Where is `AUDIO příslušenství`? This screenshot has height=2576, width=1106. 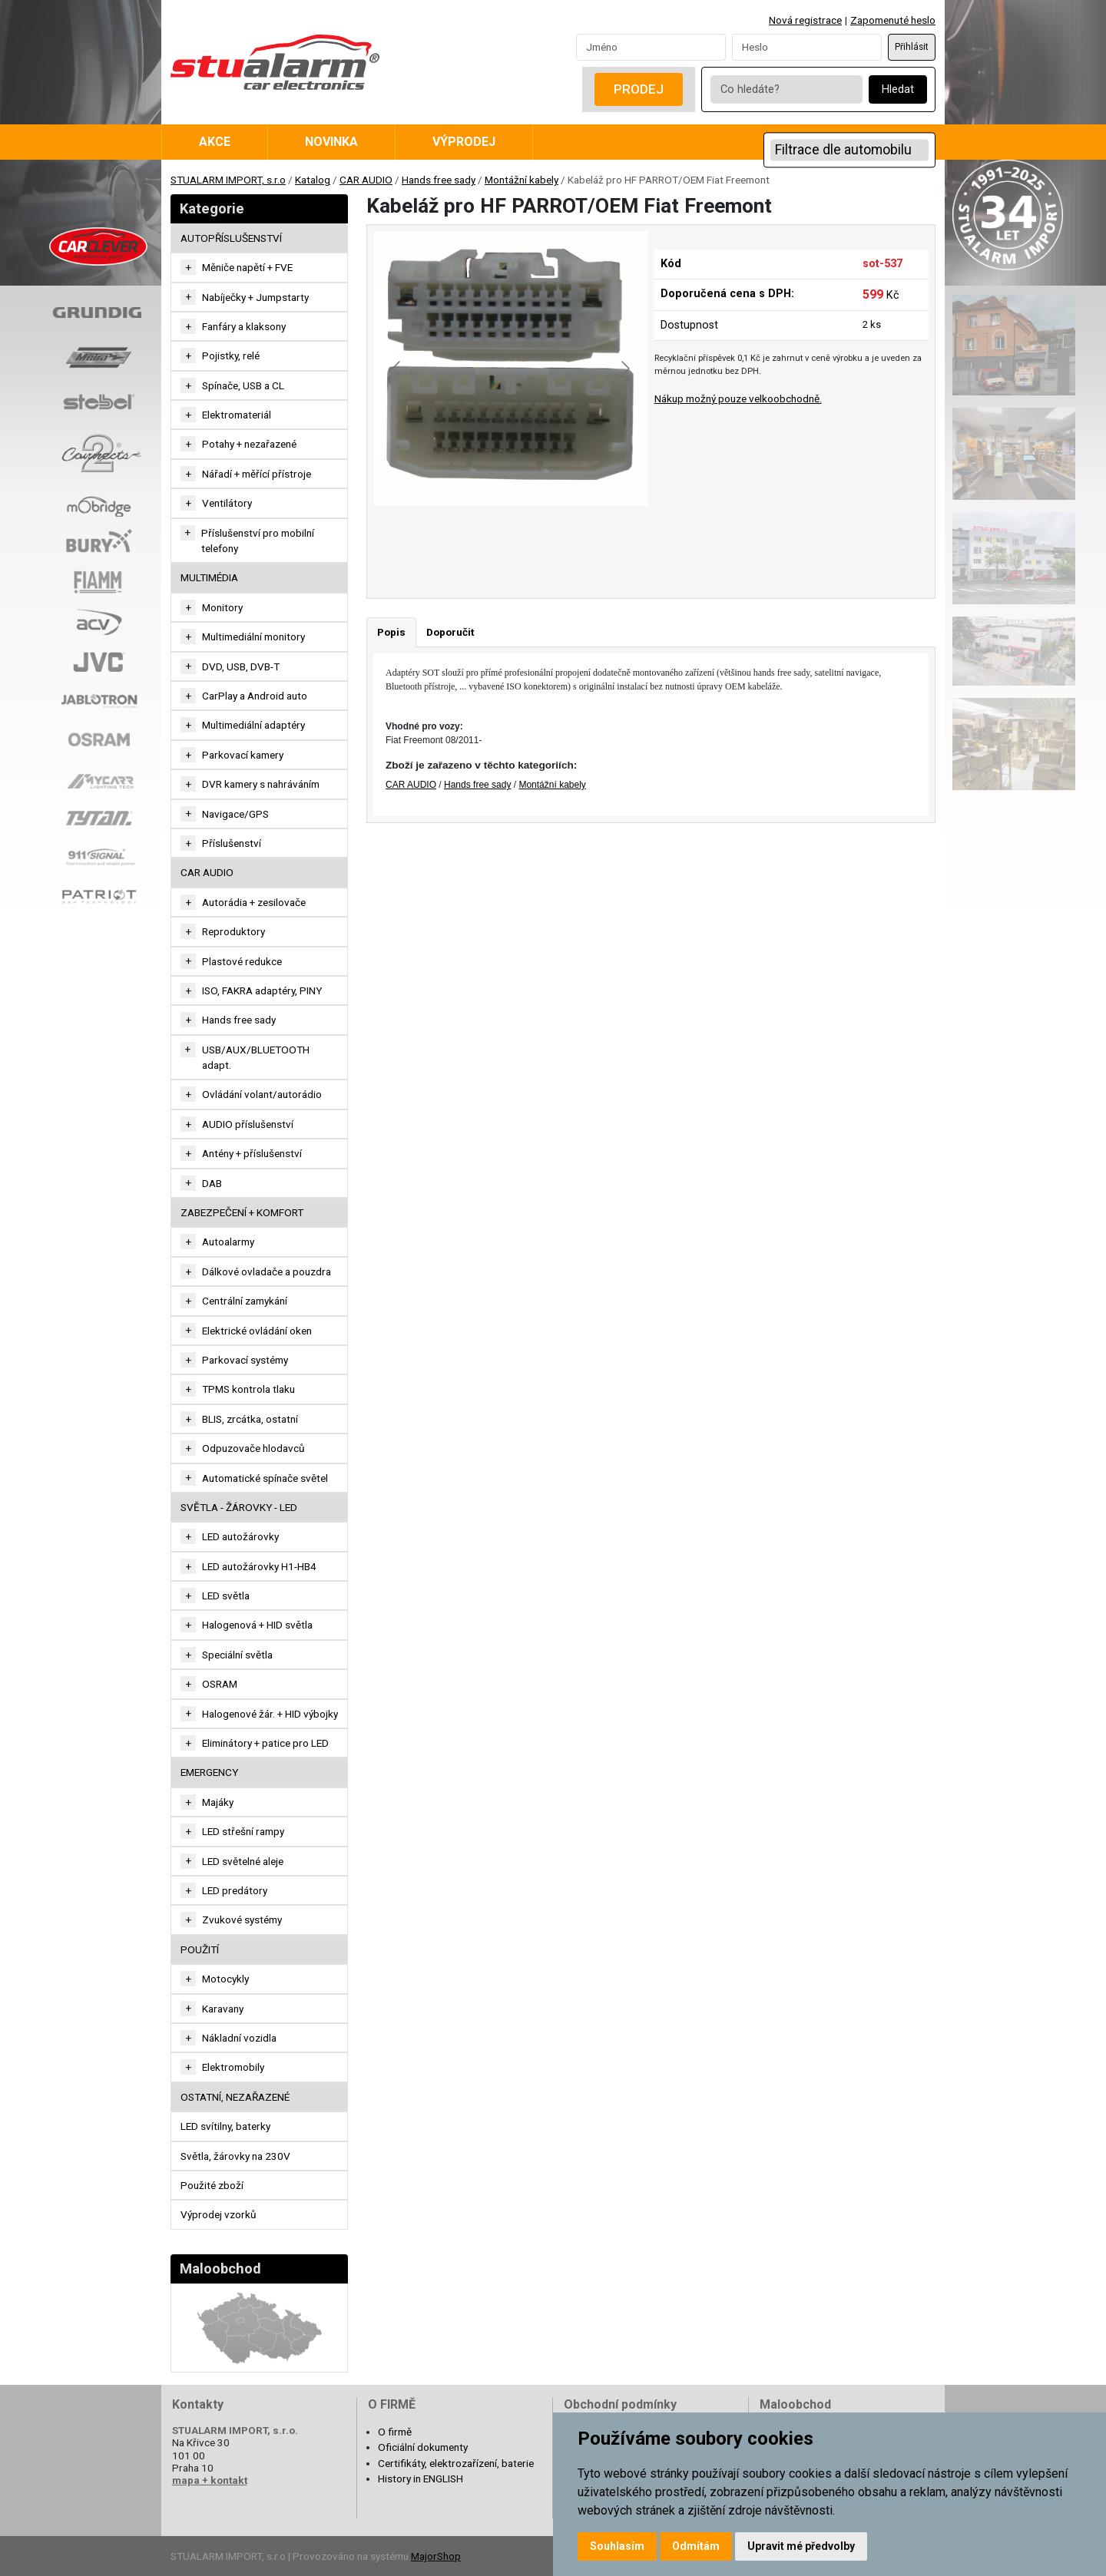
AUDIO příslušenství is located at coordinates (247, 1124).